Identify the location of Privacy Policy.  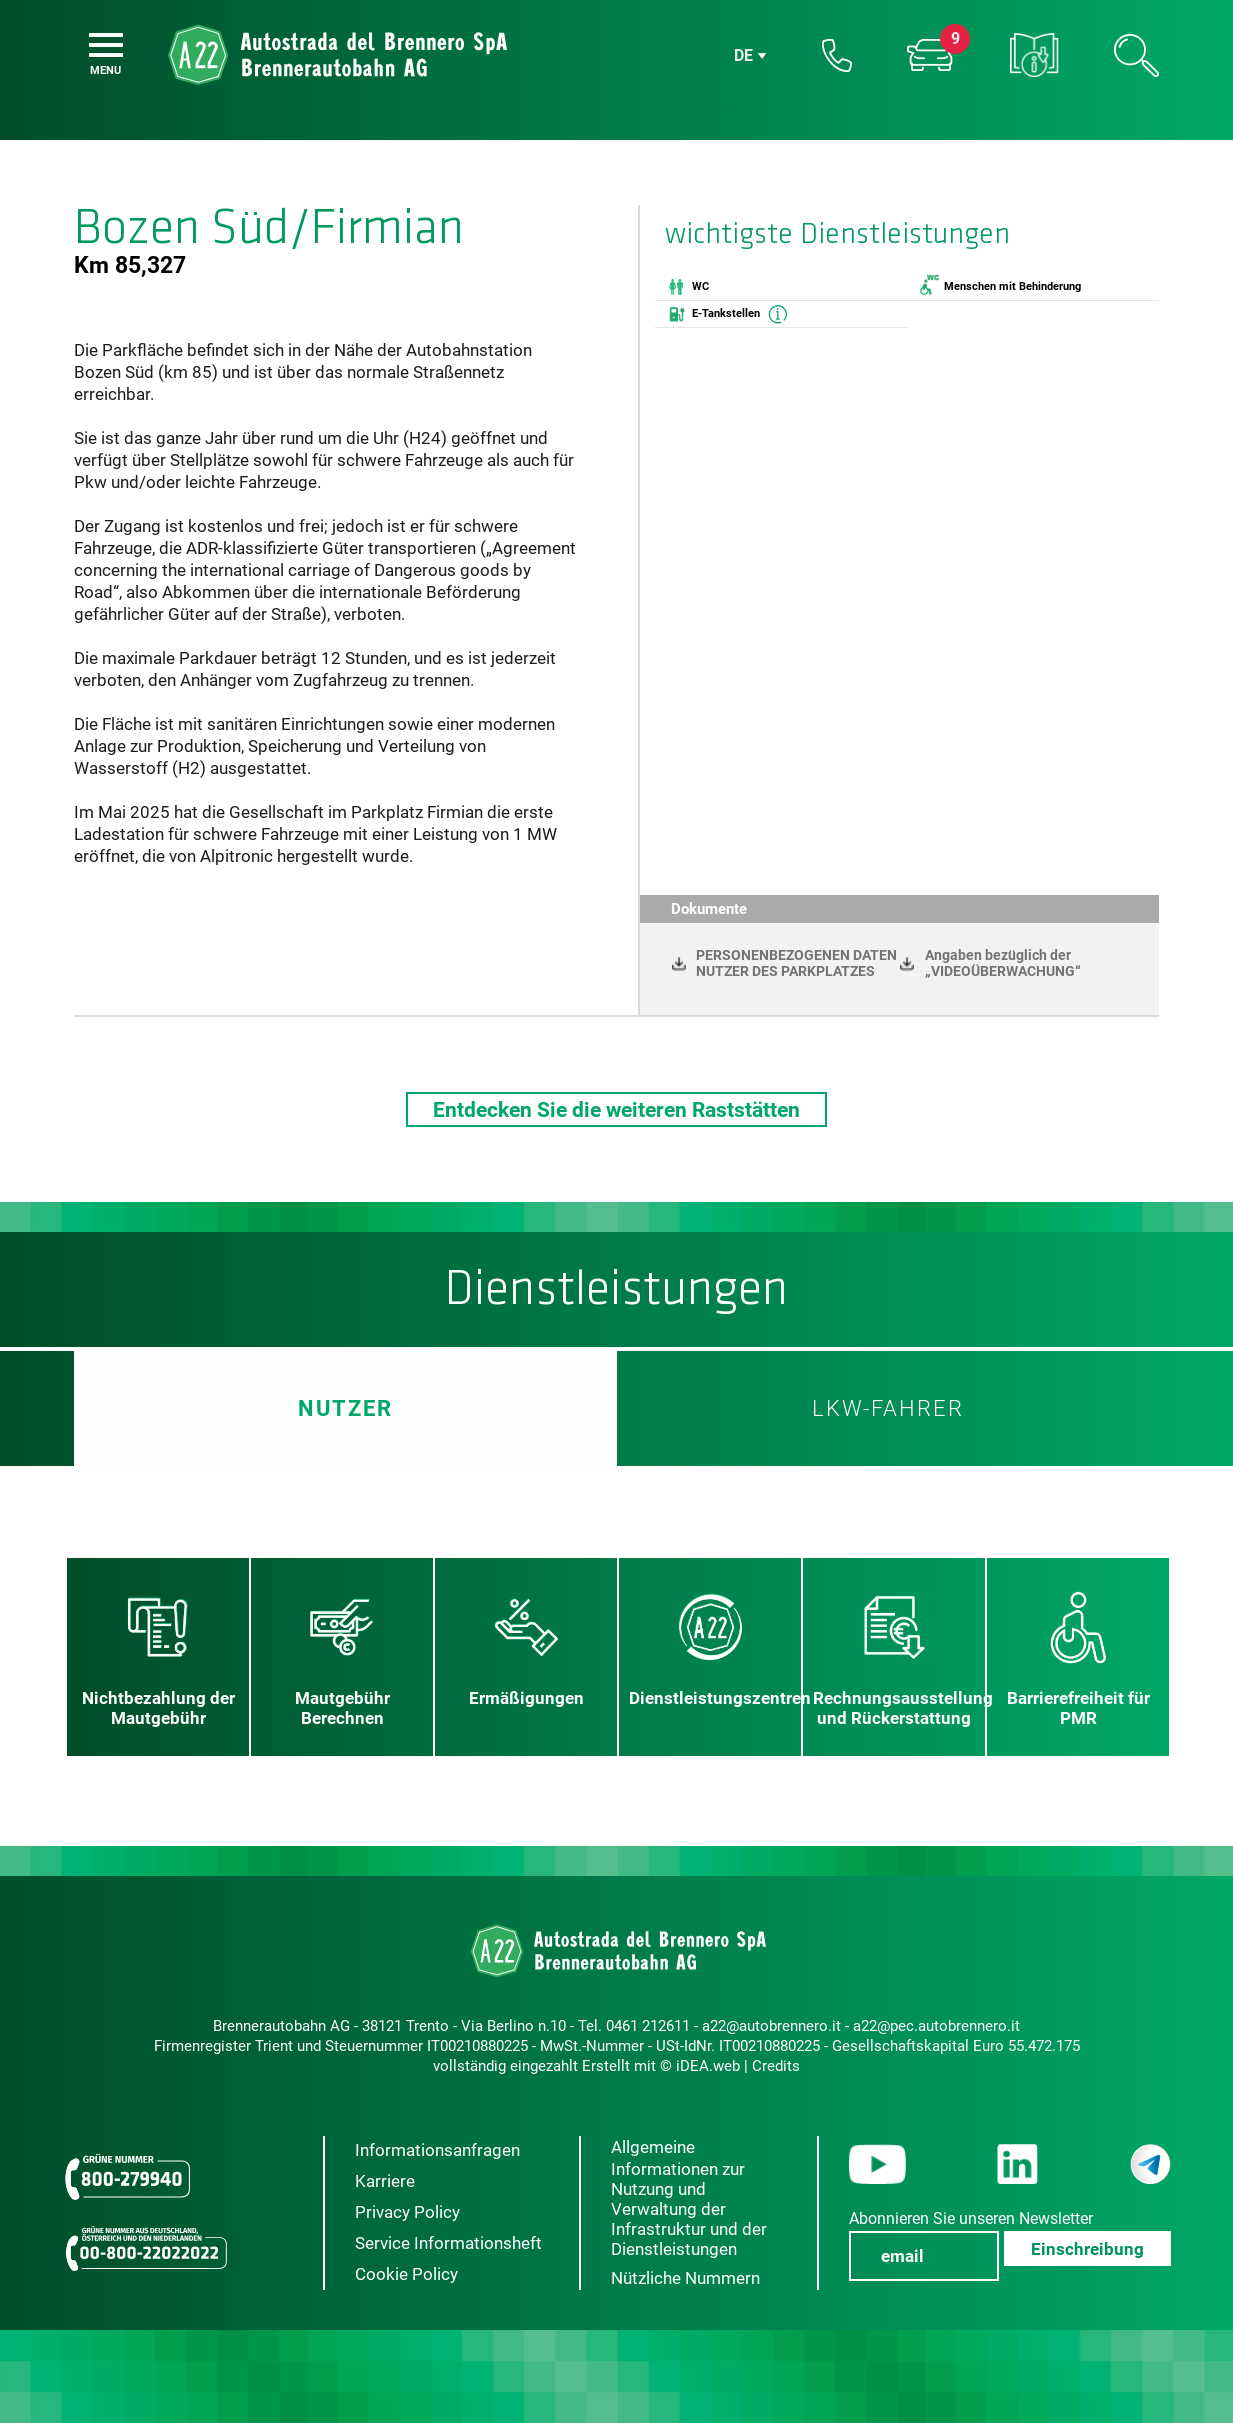
(407, 2212).